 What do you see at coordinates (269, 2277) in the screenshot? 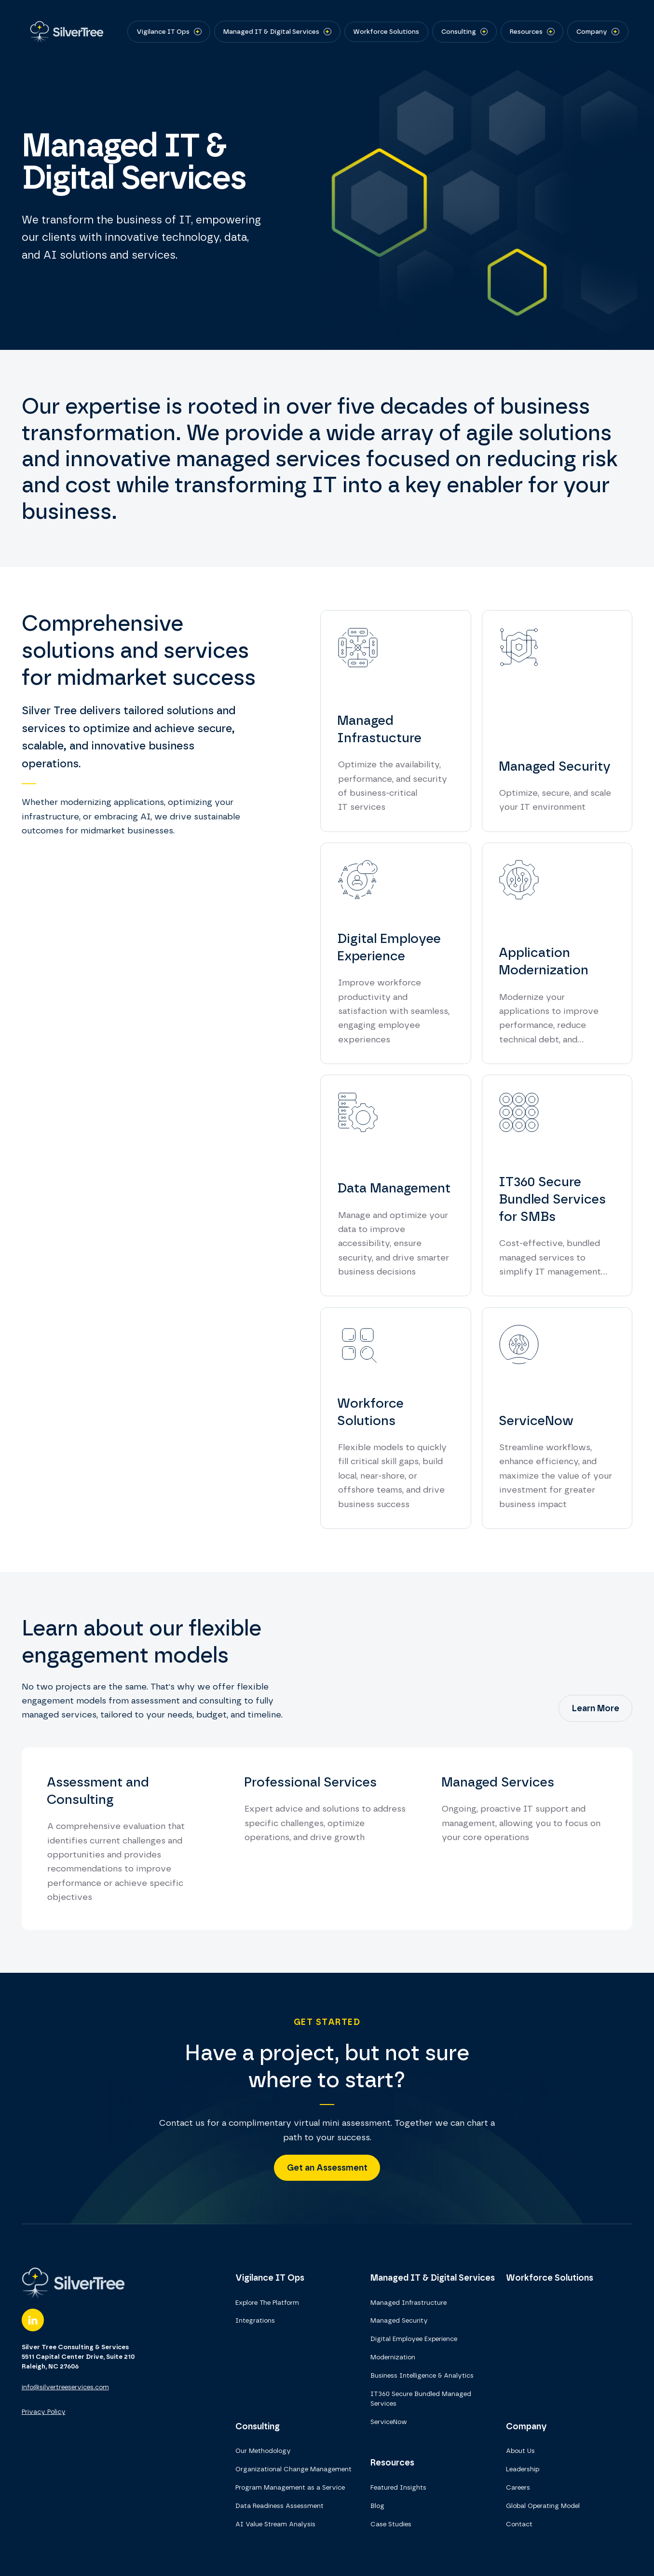
I see `Vigilance IT Ops` at bounding box center [269, 2277].